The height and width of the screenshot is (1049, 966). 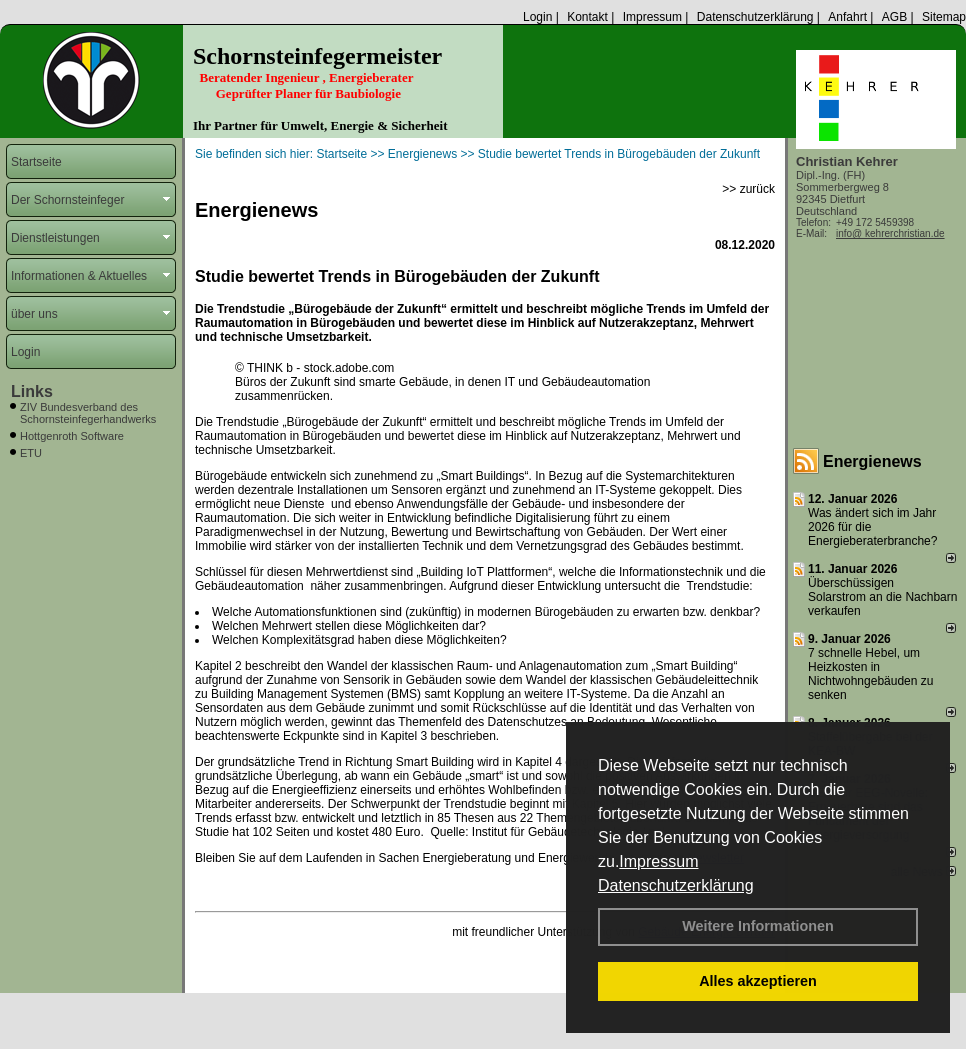 I want to click on Weitere Informationen, so click(x=758, y=926).